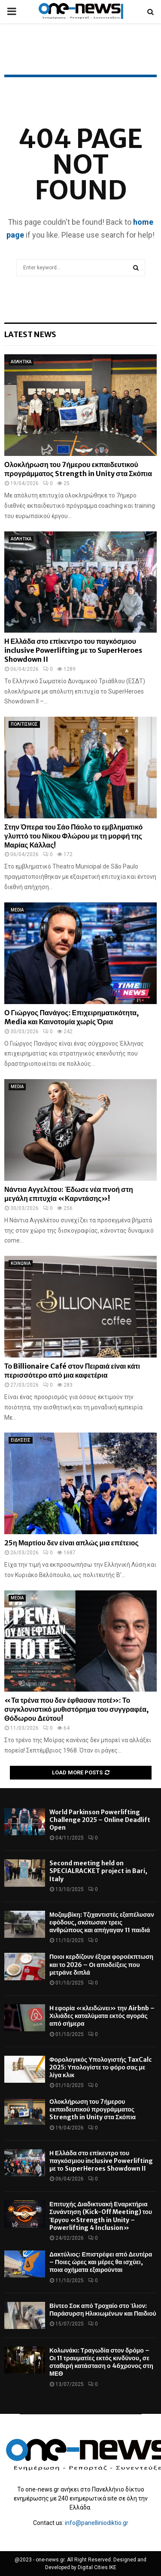  What do you see at coordinates (73, 650) in the screenshot?
I see `Η Ελλάδα στο επίκεντρο του παγκόσμιου inclusive Powerlifting με το SuperHeroes Showdown II` at bounding box center [73, 650].